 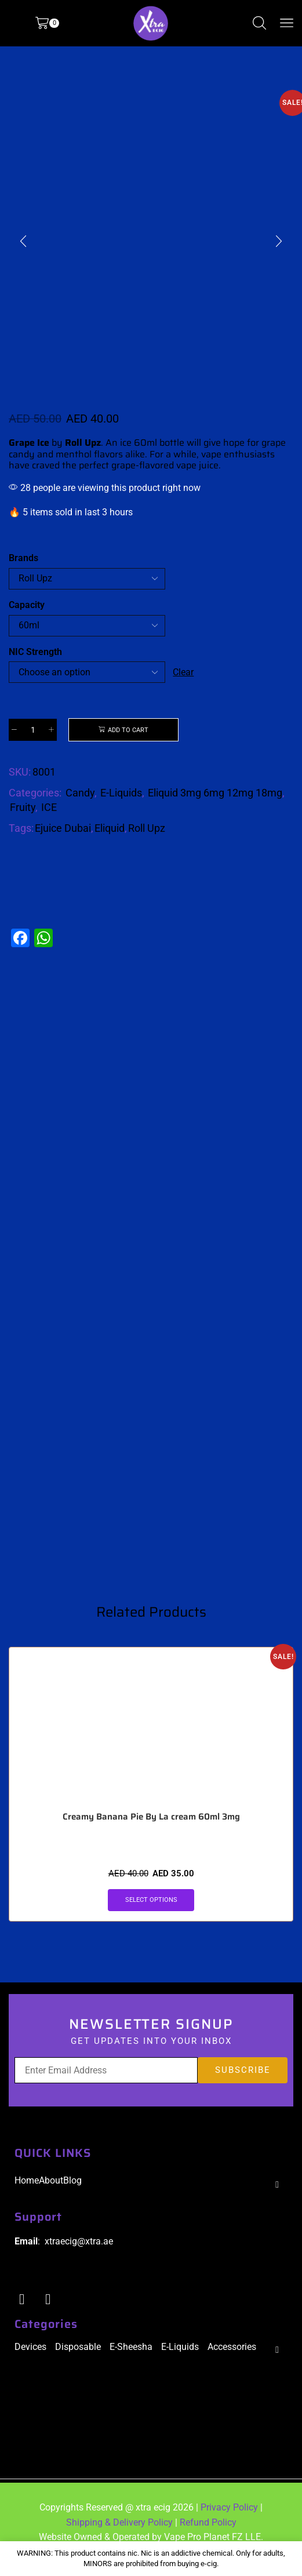 What do you see at coordinates (80, 794) in the screenshot?
I see `Candy` at bounding box center [80, 794].